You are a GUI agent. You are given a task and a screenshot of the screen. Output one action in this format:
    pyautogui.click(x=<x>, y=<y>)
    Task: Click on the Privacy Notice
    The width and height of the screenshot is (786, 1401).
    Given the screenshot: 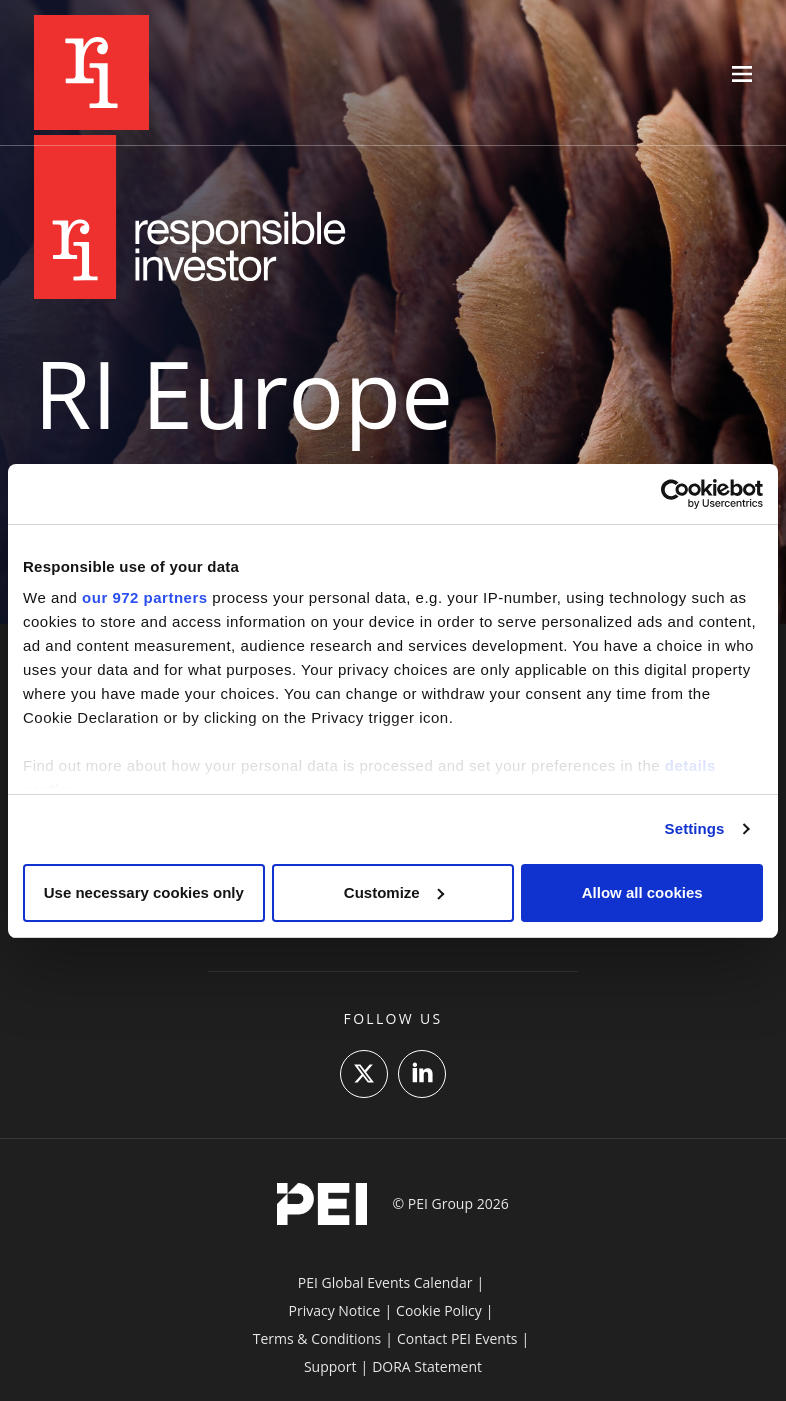 What is the action you would take?
    pyautogui.click(x=335, y=1310)
    